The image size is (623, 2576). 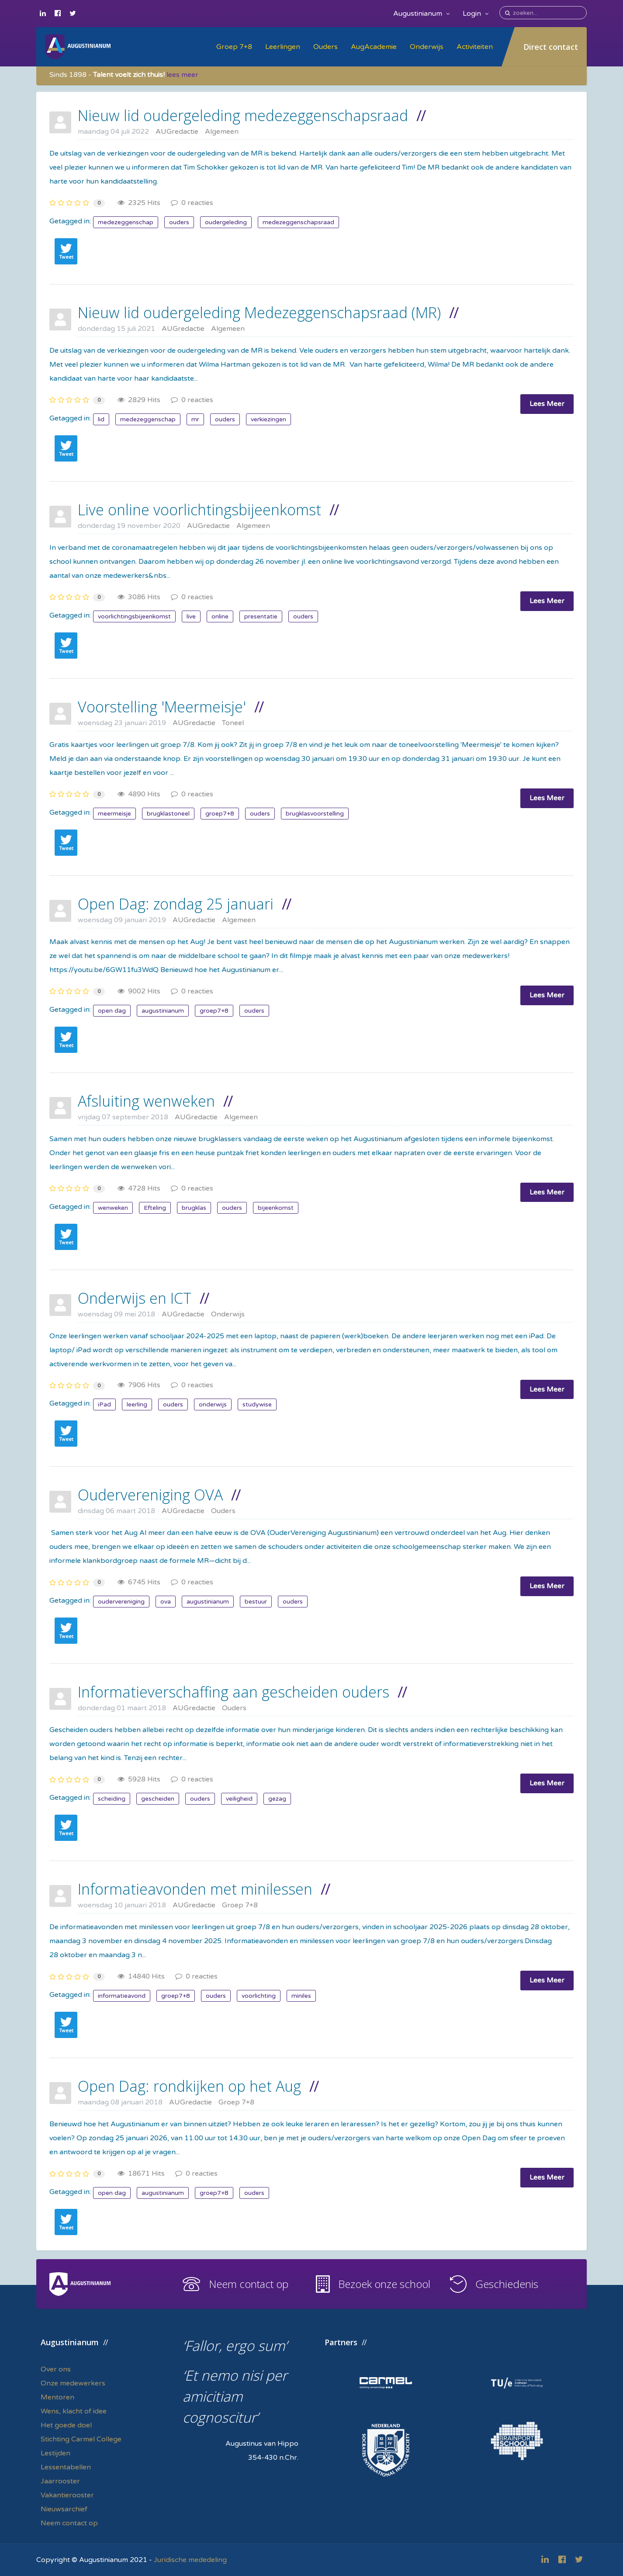 I want to click on iPad, so click(x=104, y=1404).